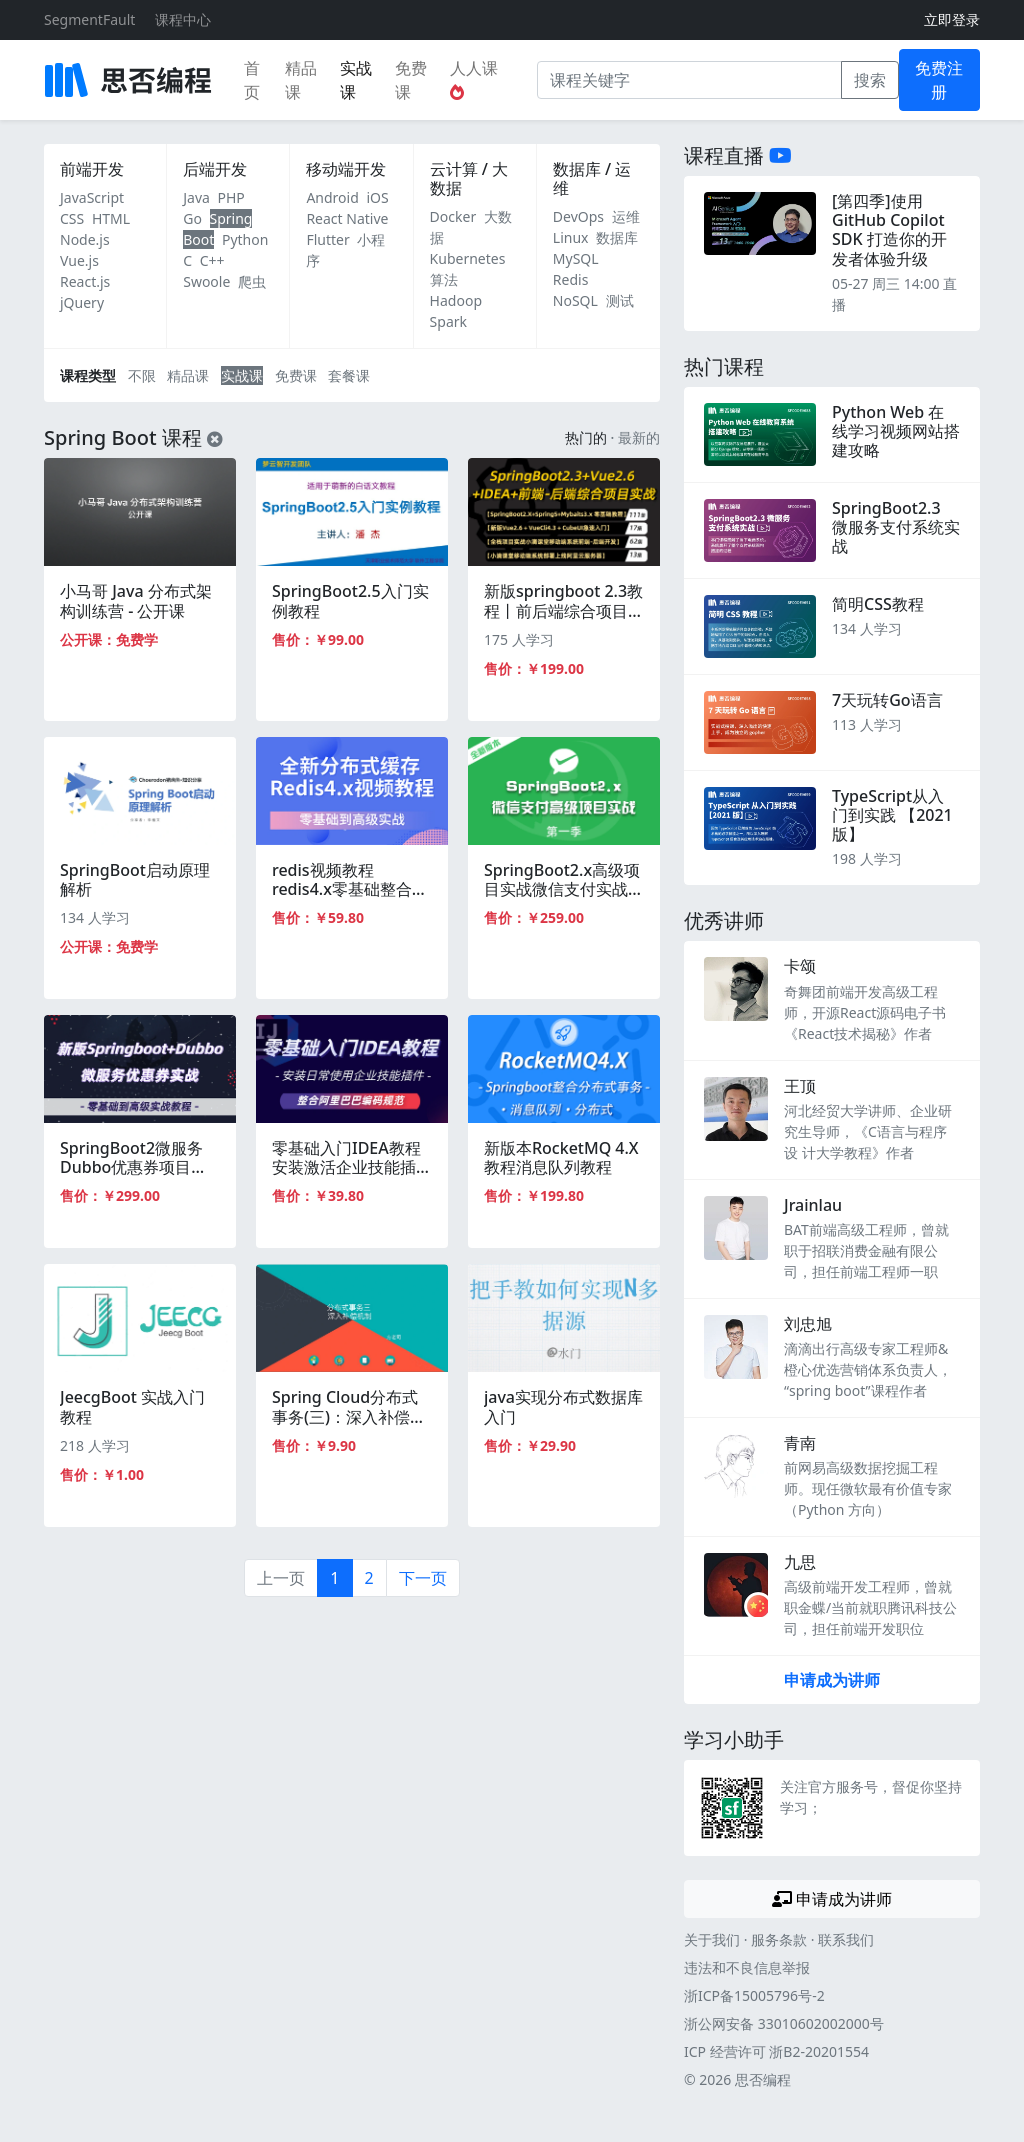 The image size is (1024, 2142). I want to click on Spark, so click(448, 321).